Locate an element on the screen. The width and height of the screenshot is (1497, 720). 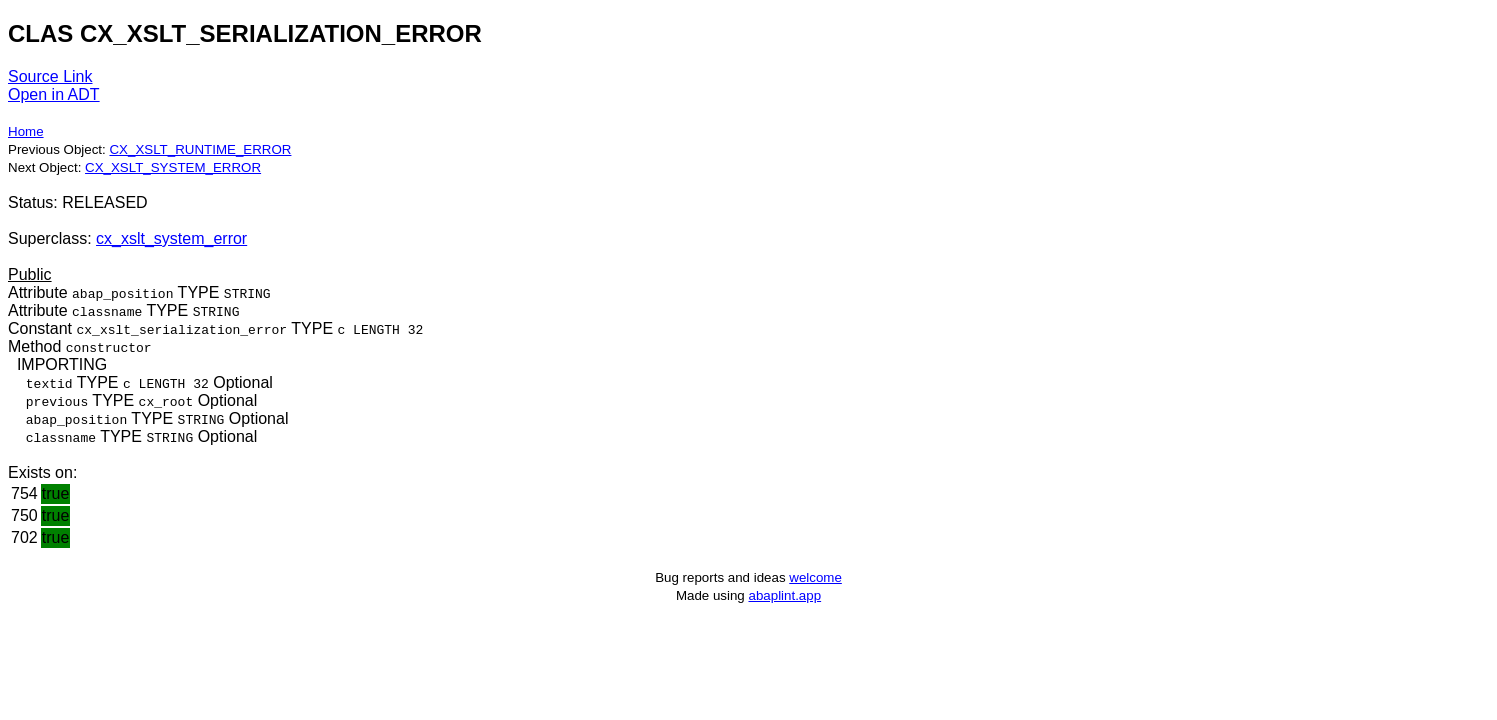
Open in ADT is located at coordinates (54, 94).